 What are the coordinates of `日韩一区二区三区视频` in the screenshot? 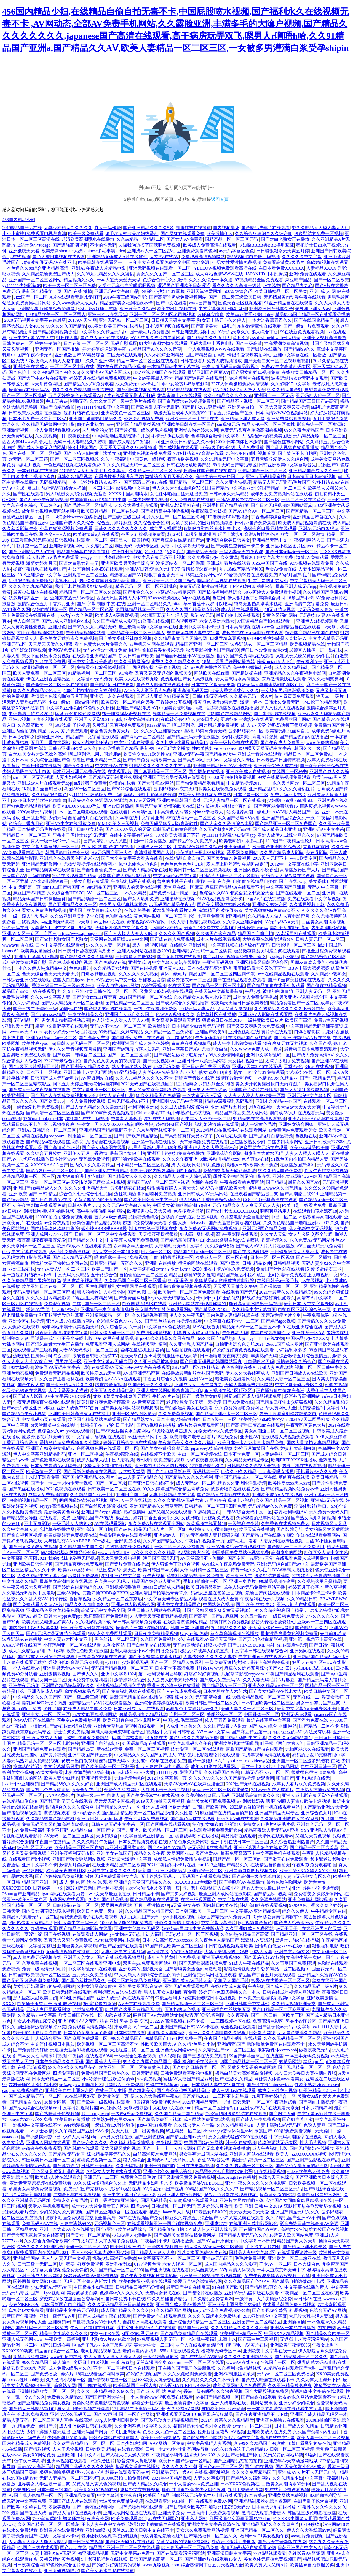 It's located at (292, 2449).